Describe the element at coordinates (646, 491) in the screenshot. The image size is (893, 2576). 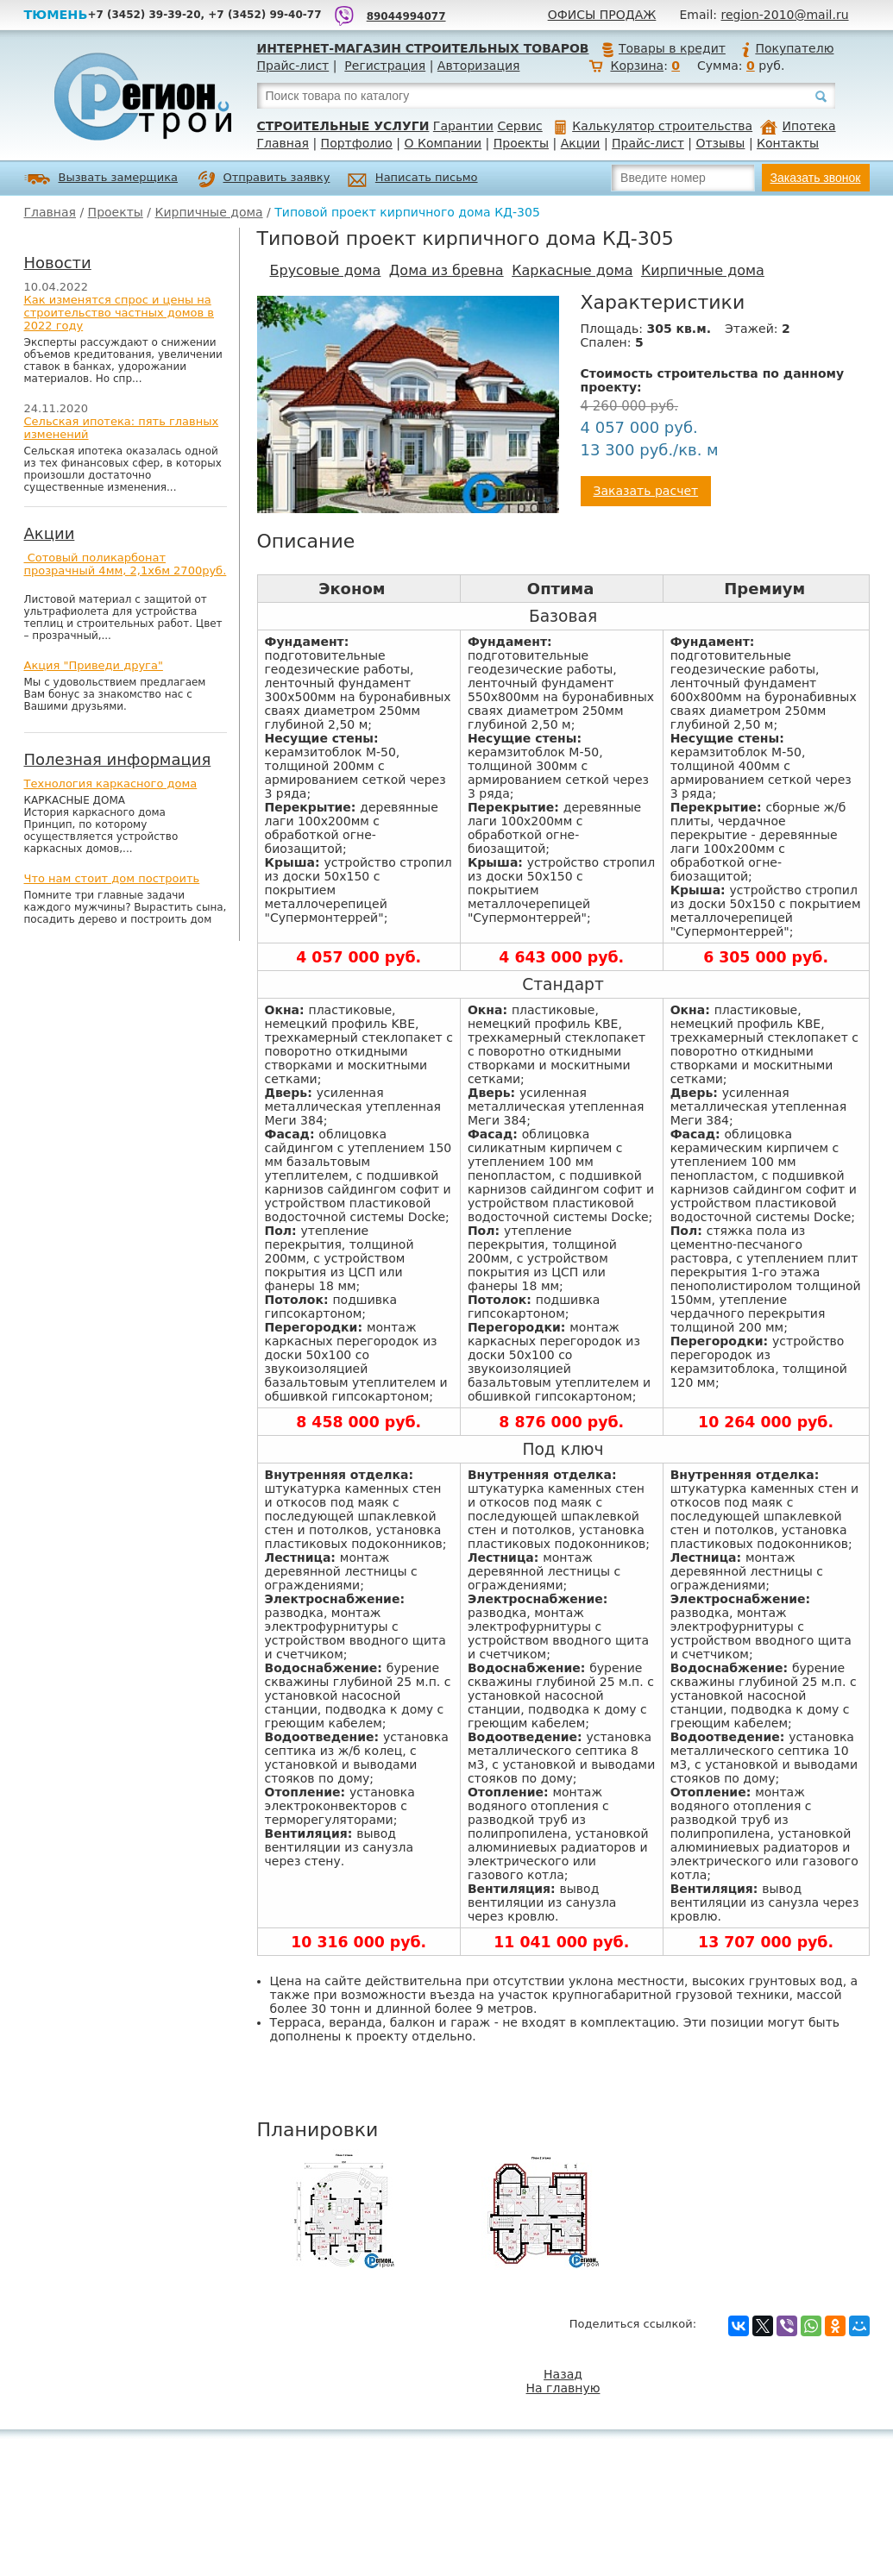
I see `Заказать расчет` at that location.